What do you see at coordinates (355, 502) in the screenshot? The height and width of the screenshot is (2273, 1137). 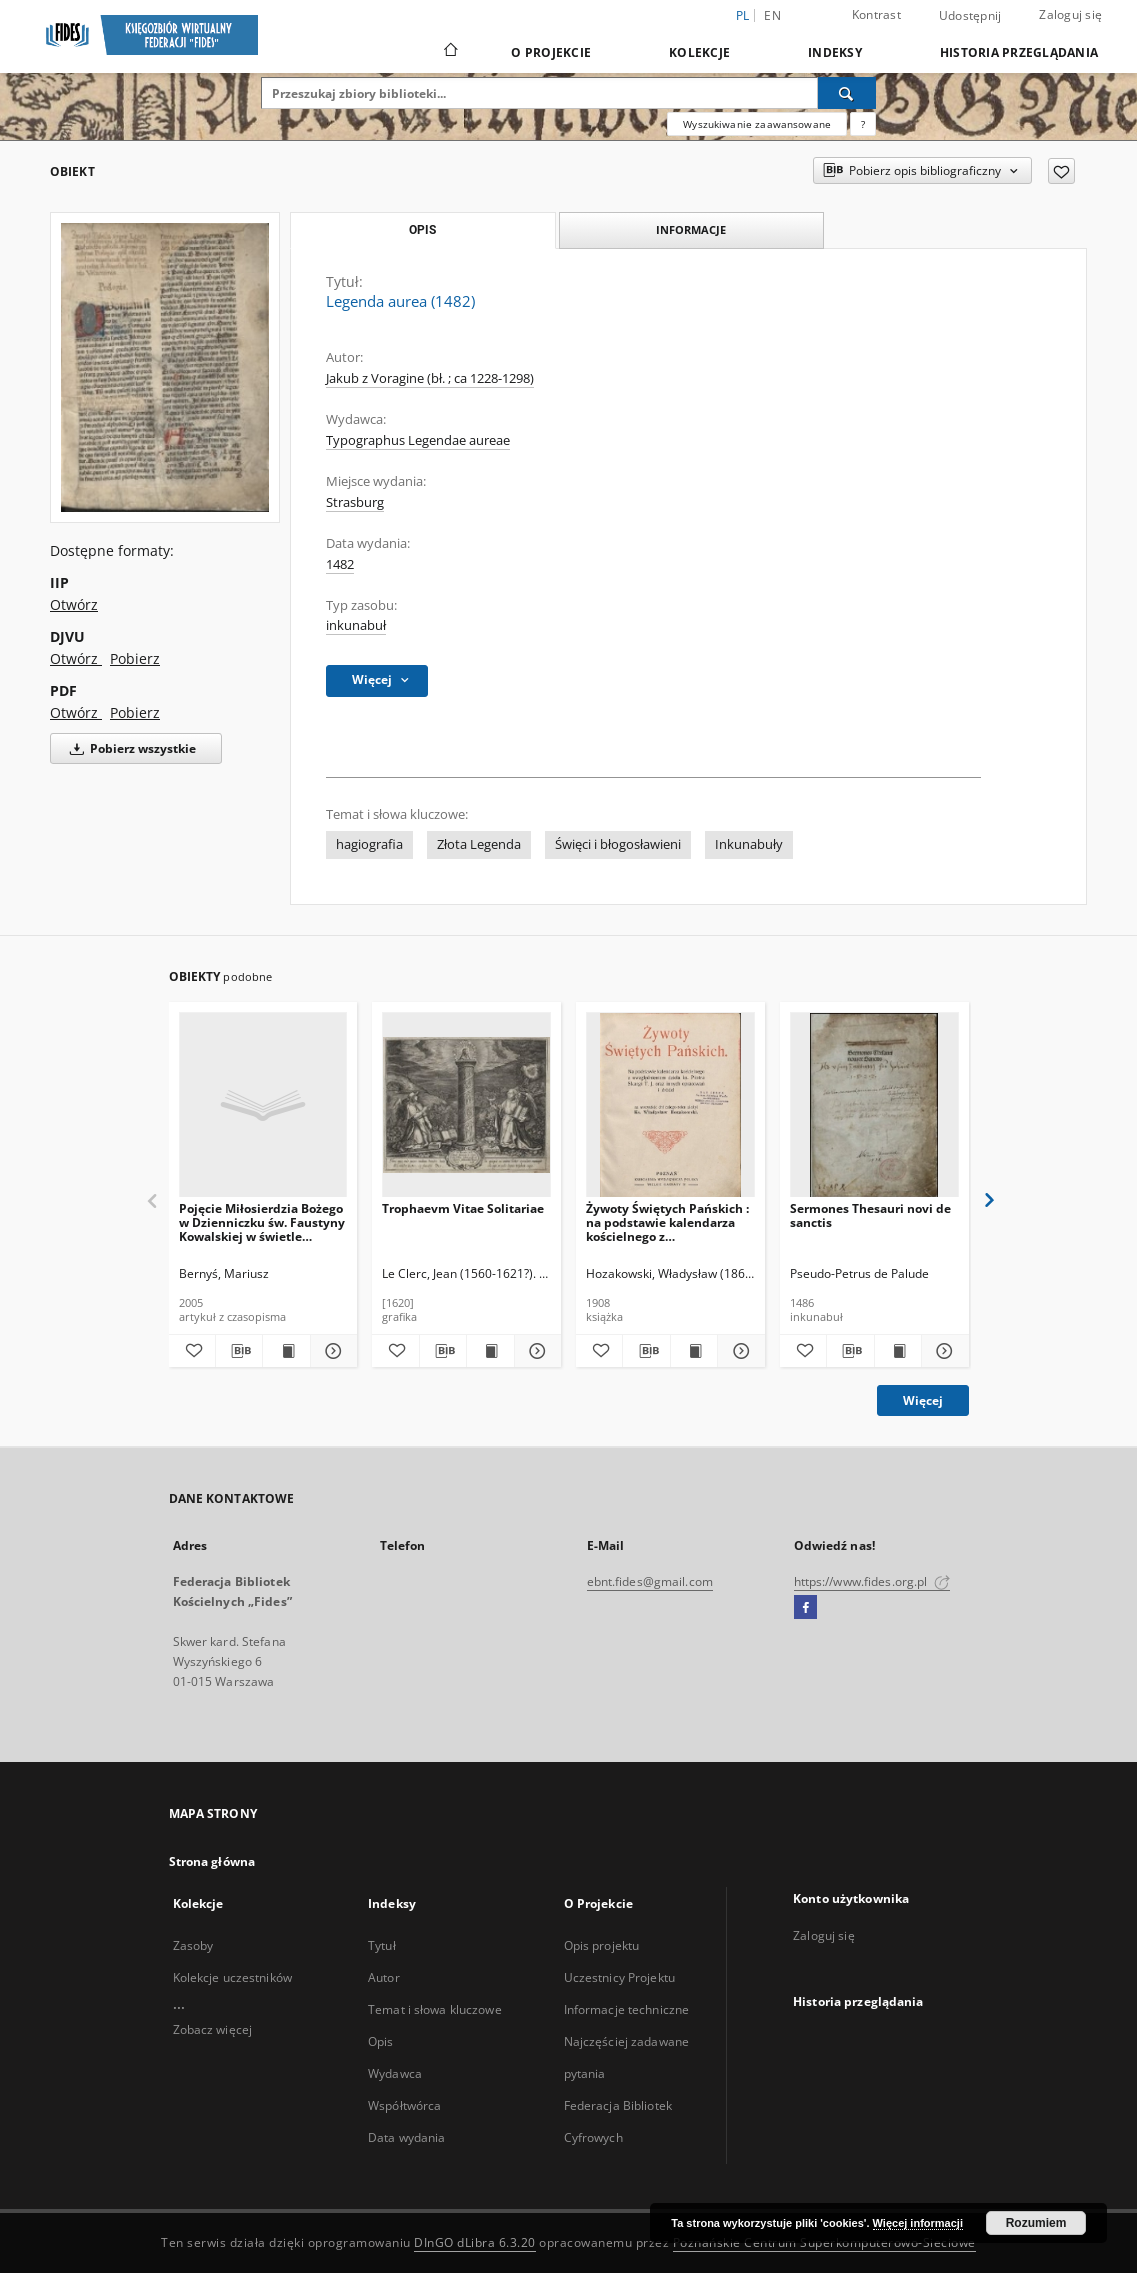 I see `Strasburg` at bounding box center [355, 502].